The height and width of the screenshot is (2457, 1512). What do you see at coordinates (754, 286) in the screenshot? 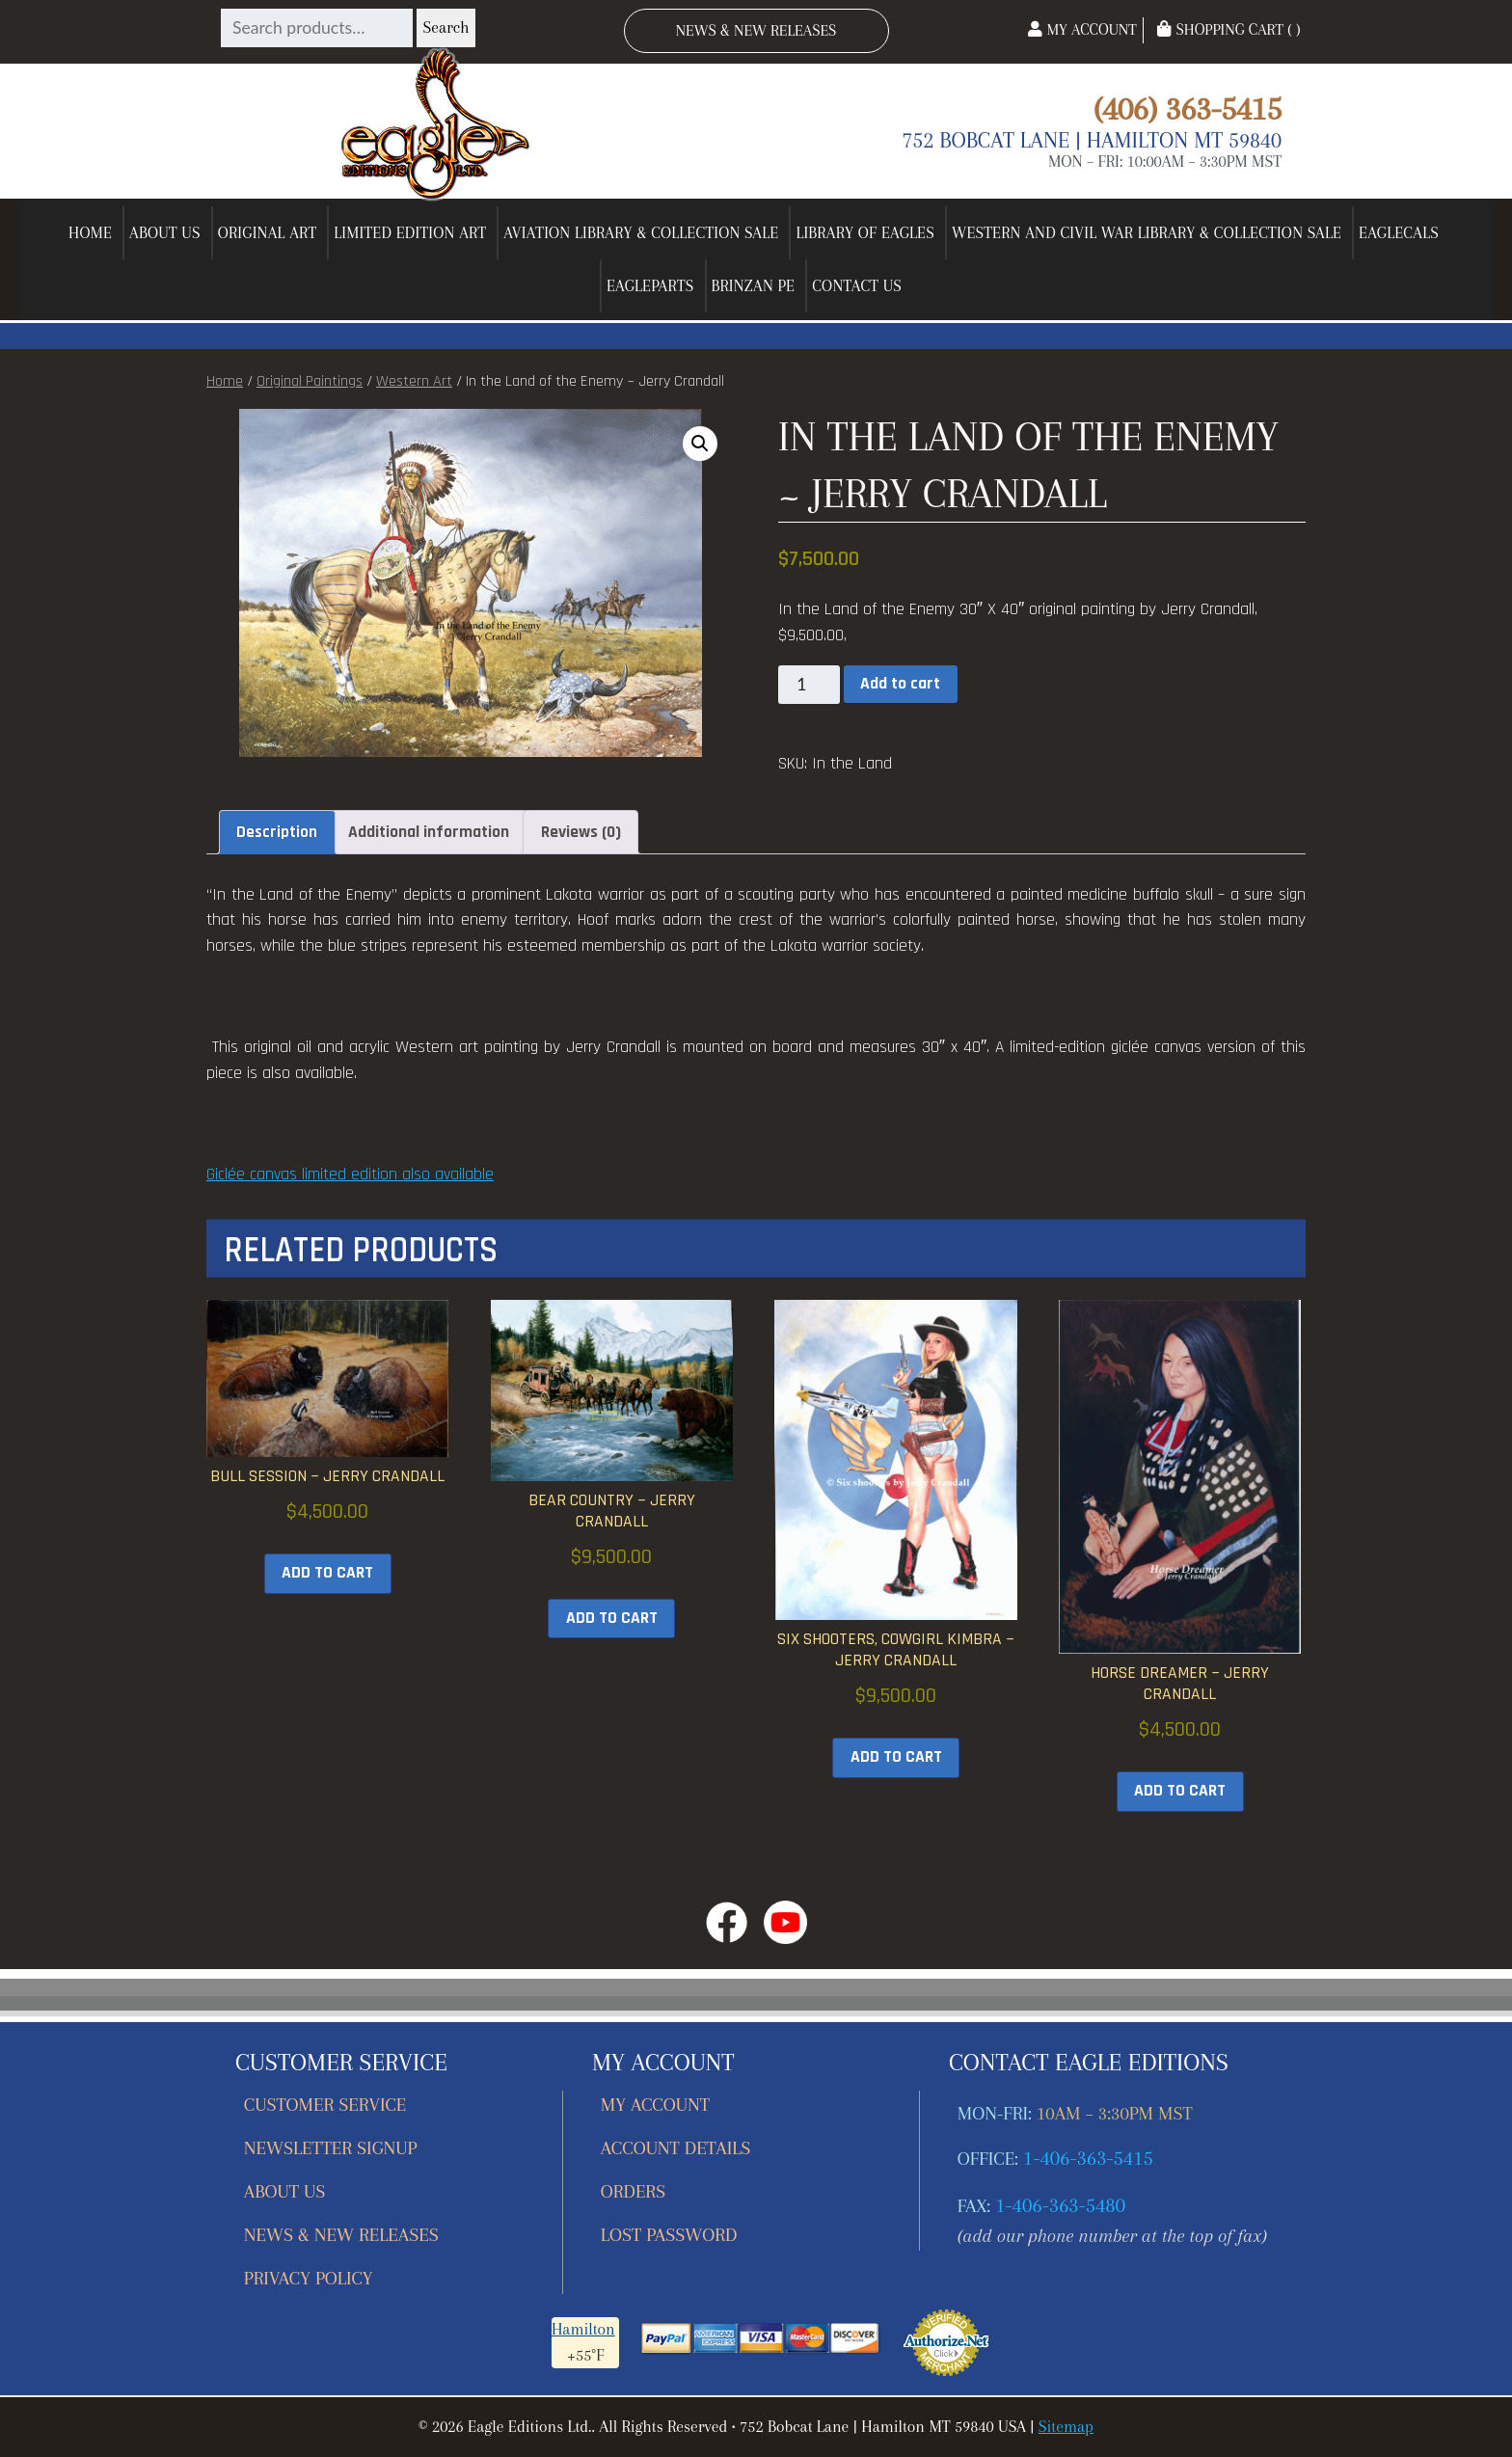
I see `Brinzan PE` at bounding box center [754, 286].